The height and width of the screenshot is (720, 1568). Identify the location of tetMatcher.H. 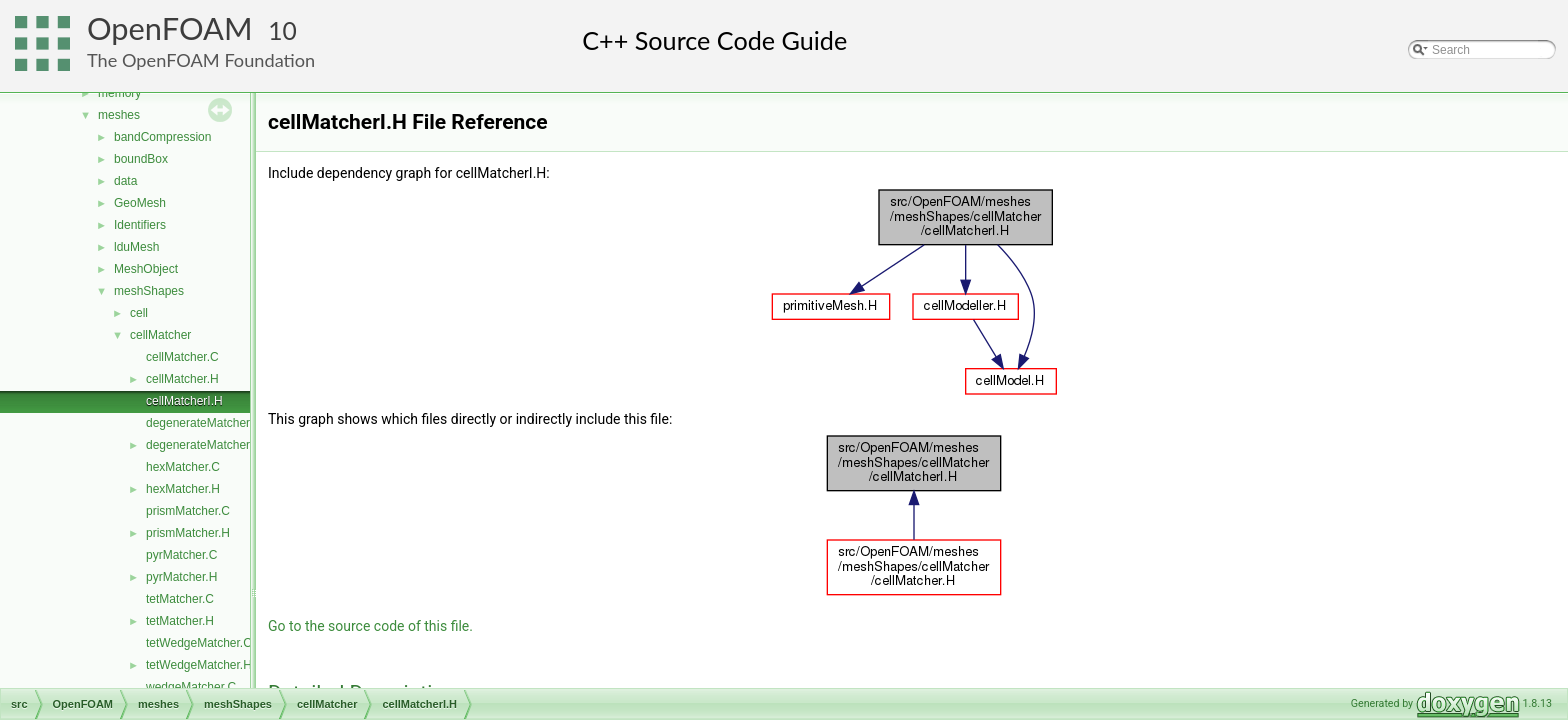
(180, 621).